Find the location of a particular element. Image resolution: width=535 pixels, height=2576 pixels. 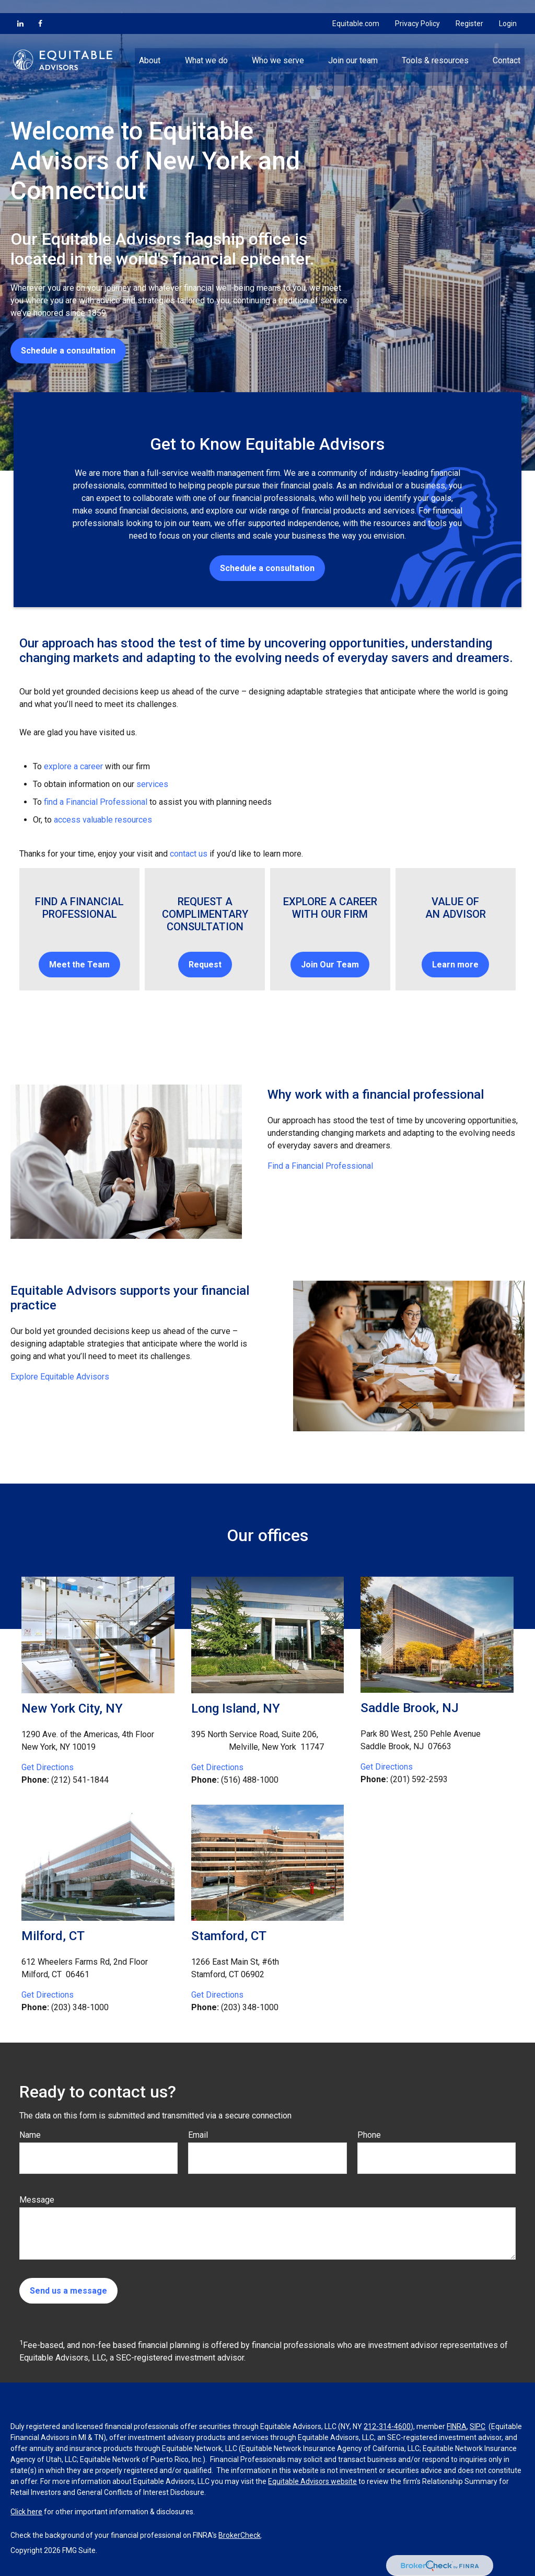

find a Financial Professional is located at coordinates (95, 802).